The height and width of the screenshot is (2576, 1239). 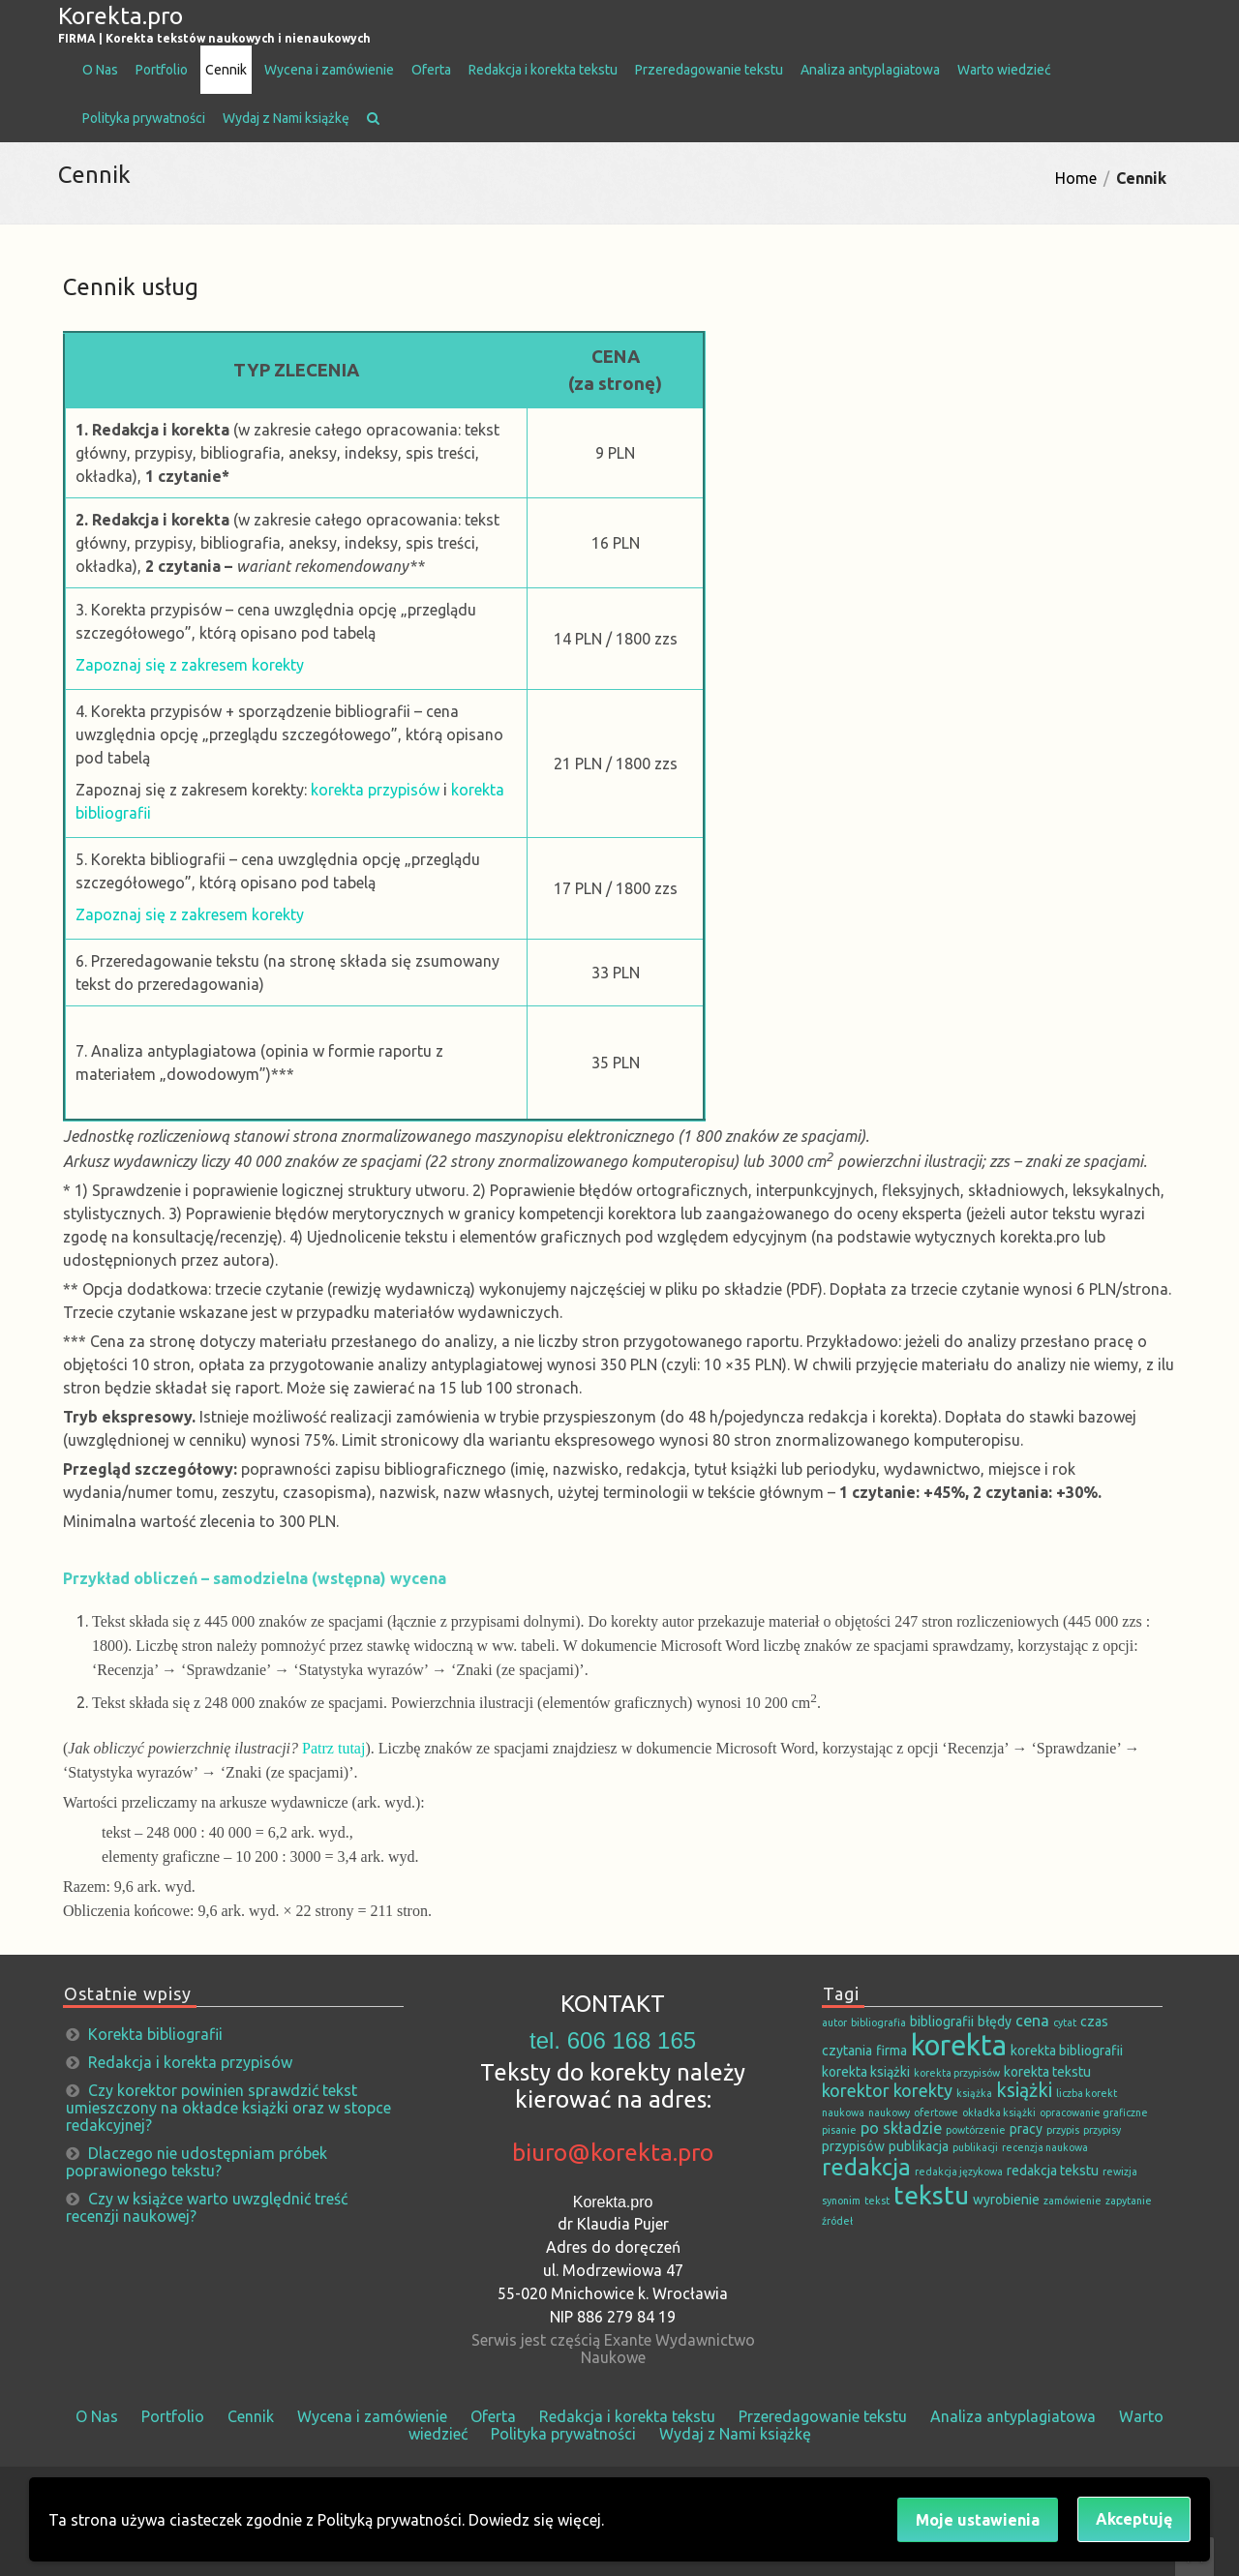 What do you see at coordinates (286, 118) in the screenshot?
I see `Wydaj z Nami książkę` at bounding box center [286, 118].